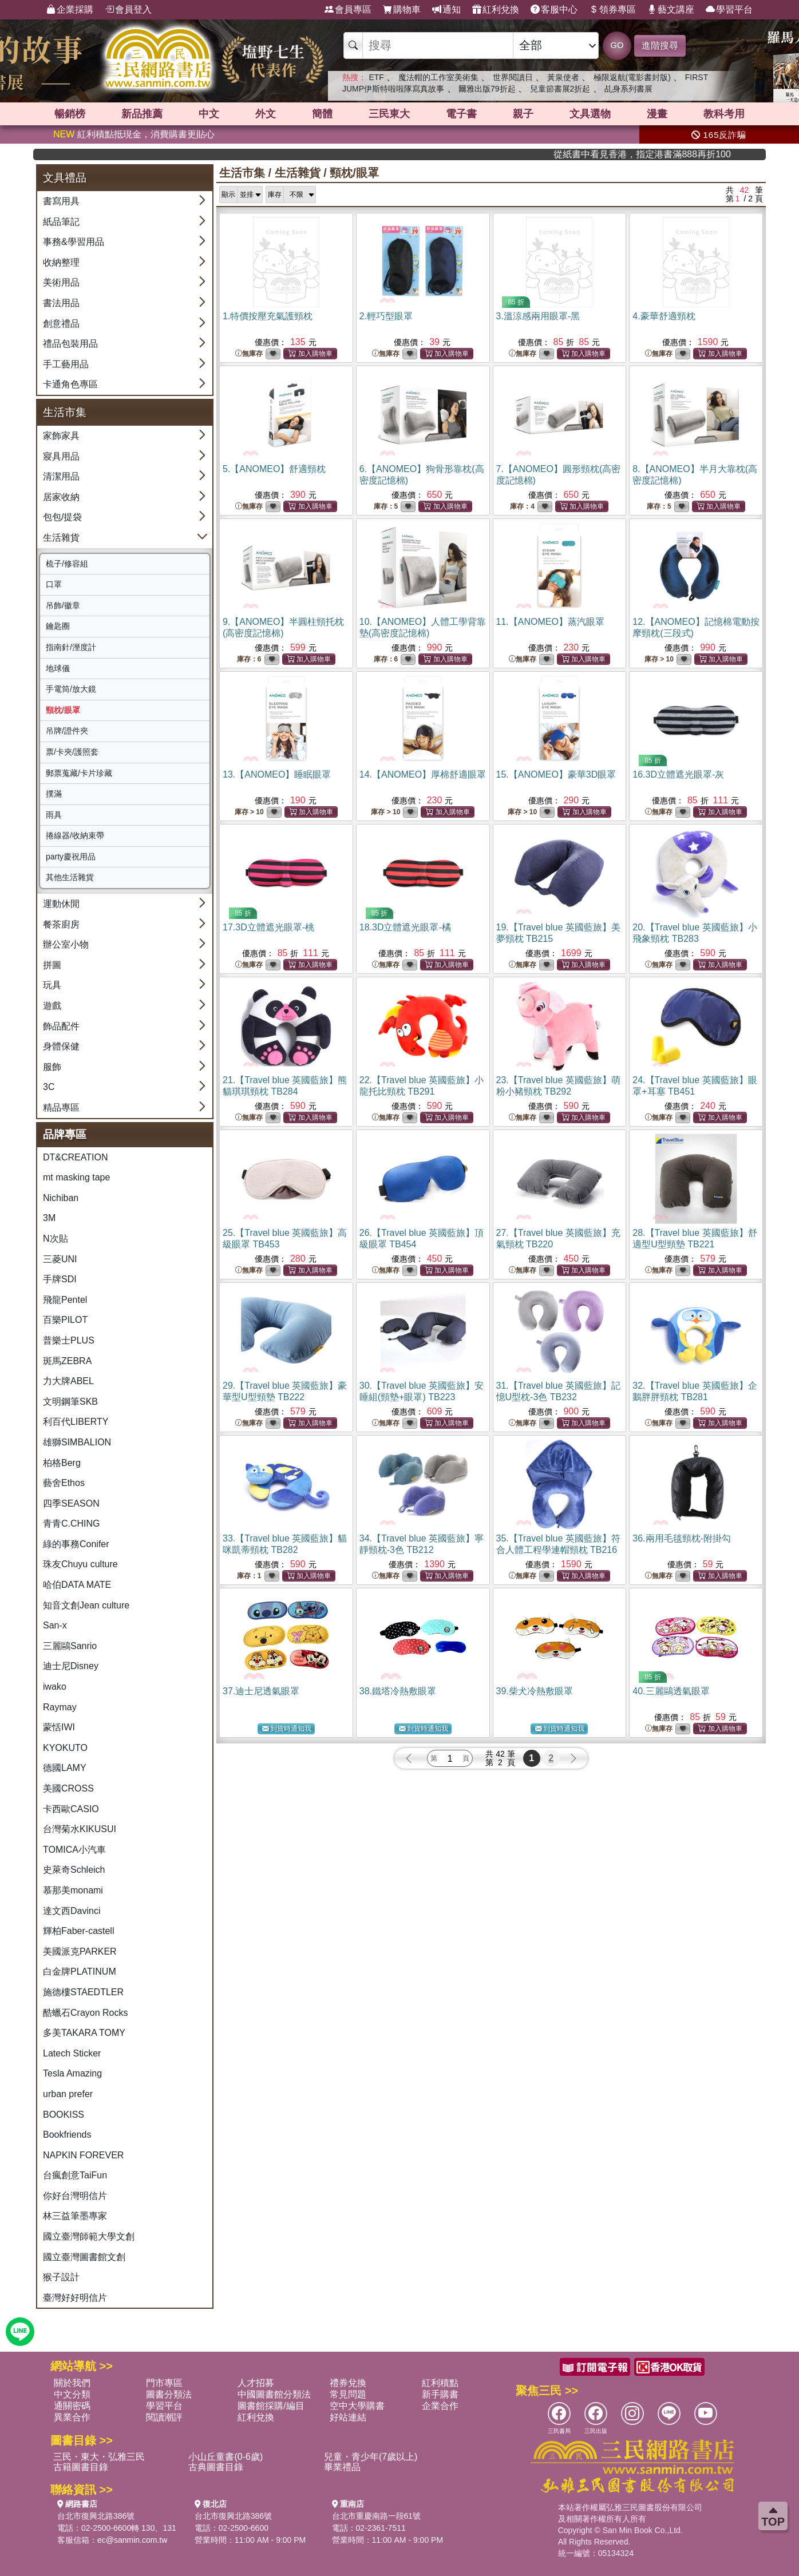 This screenshot has width=799, height=2576. I want to click on 美國派克PARKER, so click(80, 1951).